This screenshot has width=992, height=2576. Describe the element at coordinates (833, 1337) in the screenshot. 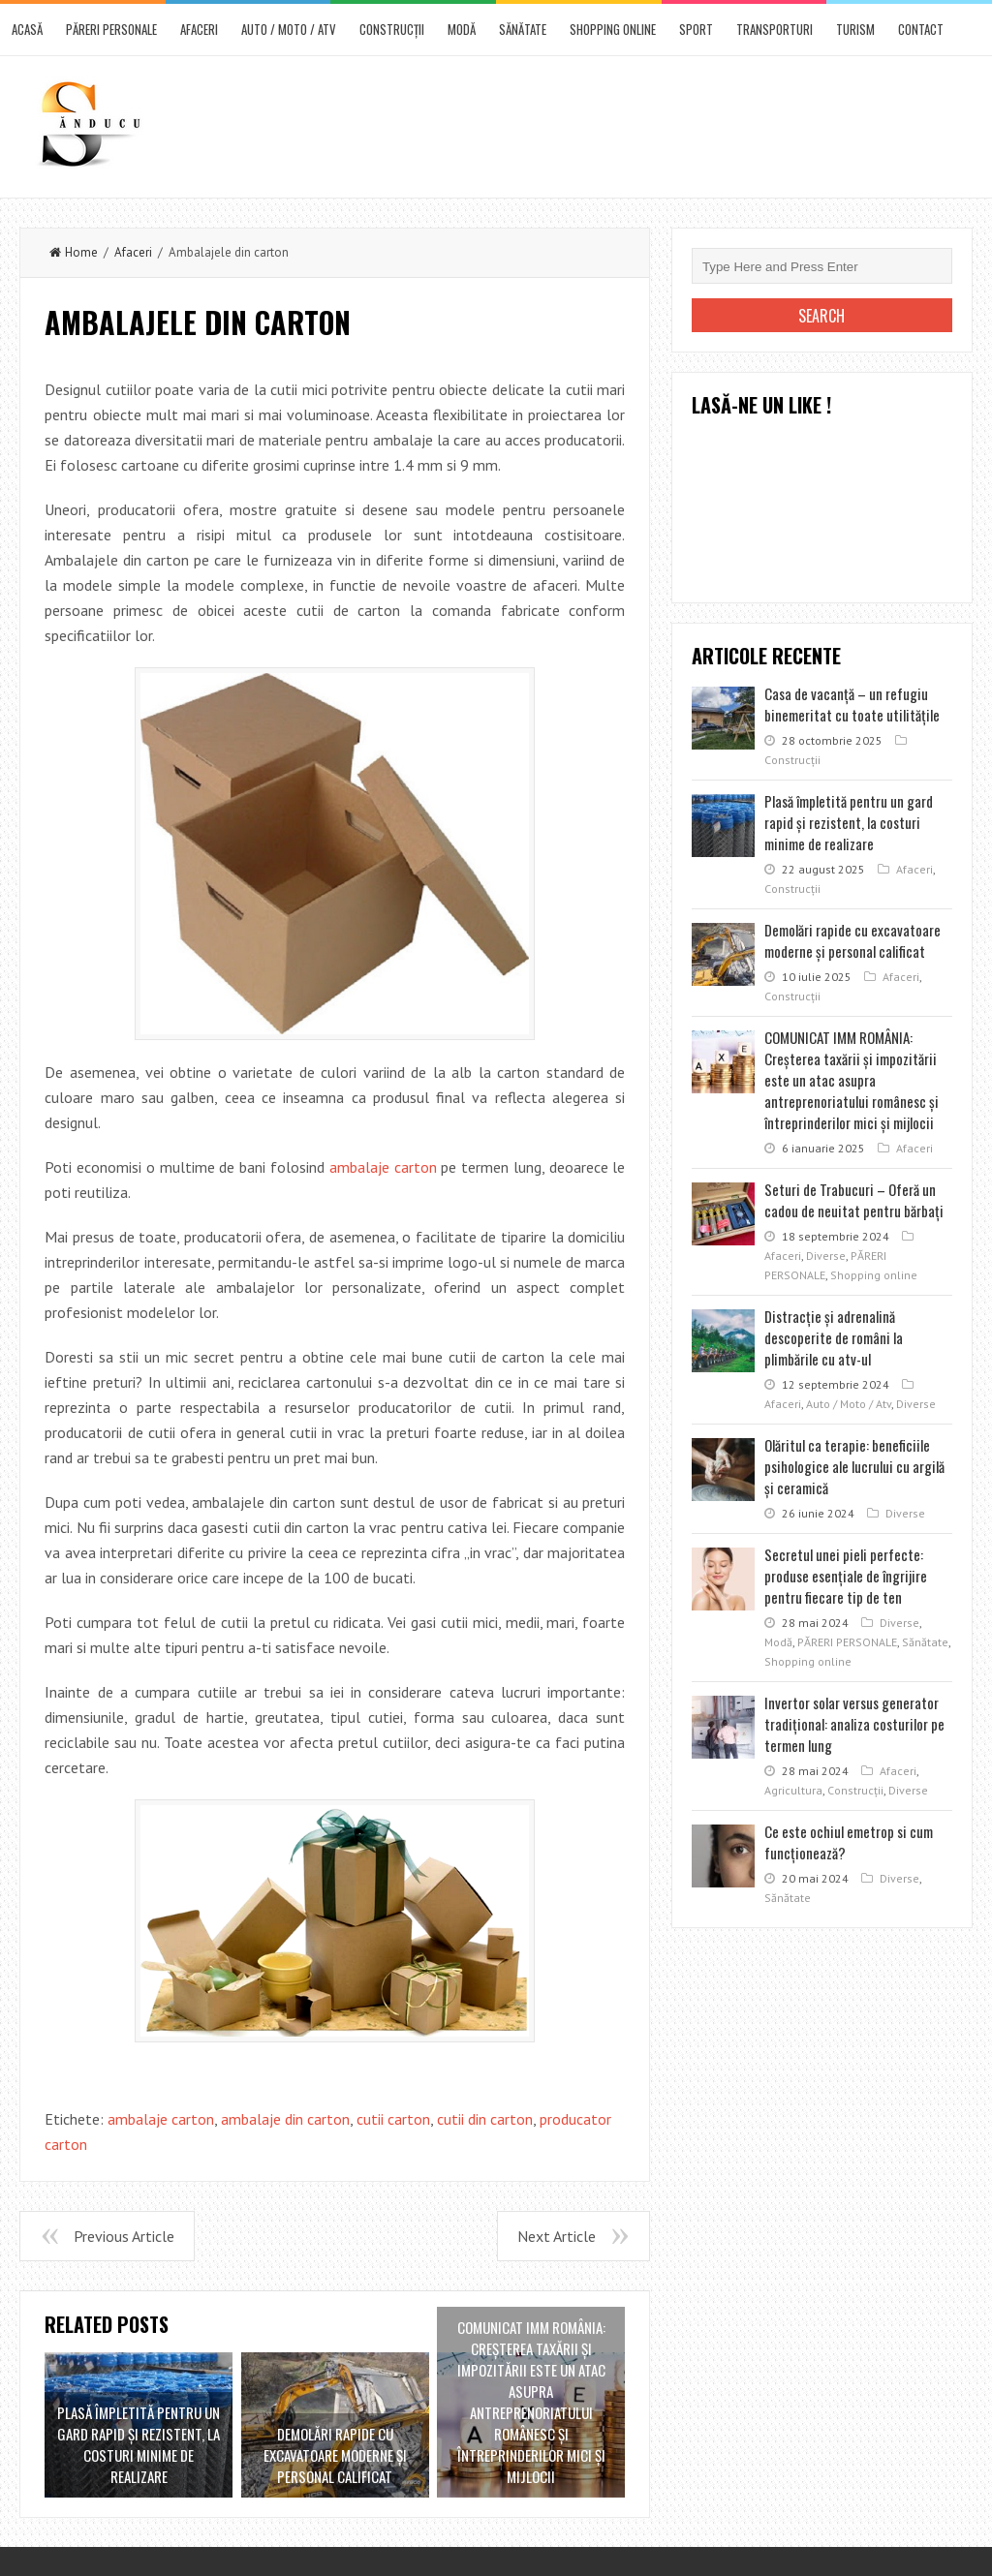

I see `Distracţie şi adrenalină descoperite de români la plimbările cu atv-ul` at that location.